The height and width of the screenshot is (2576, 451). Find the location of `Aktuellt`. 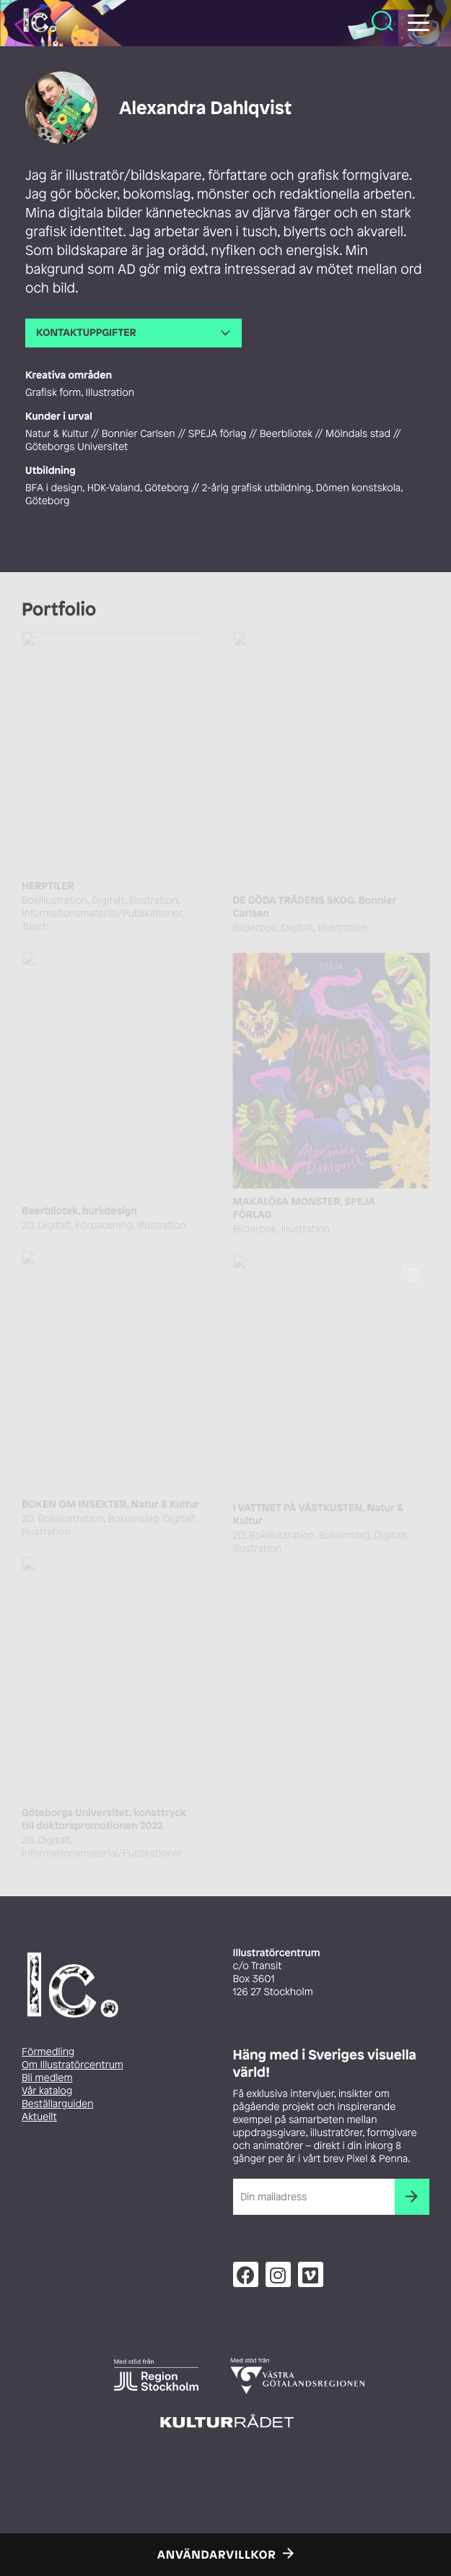

Aktuellt is located at coordinates (39, 2117).